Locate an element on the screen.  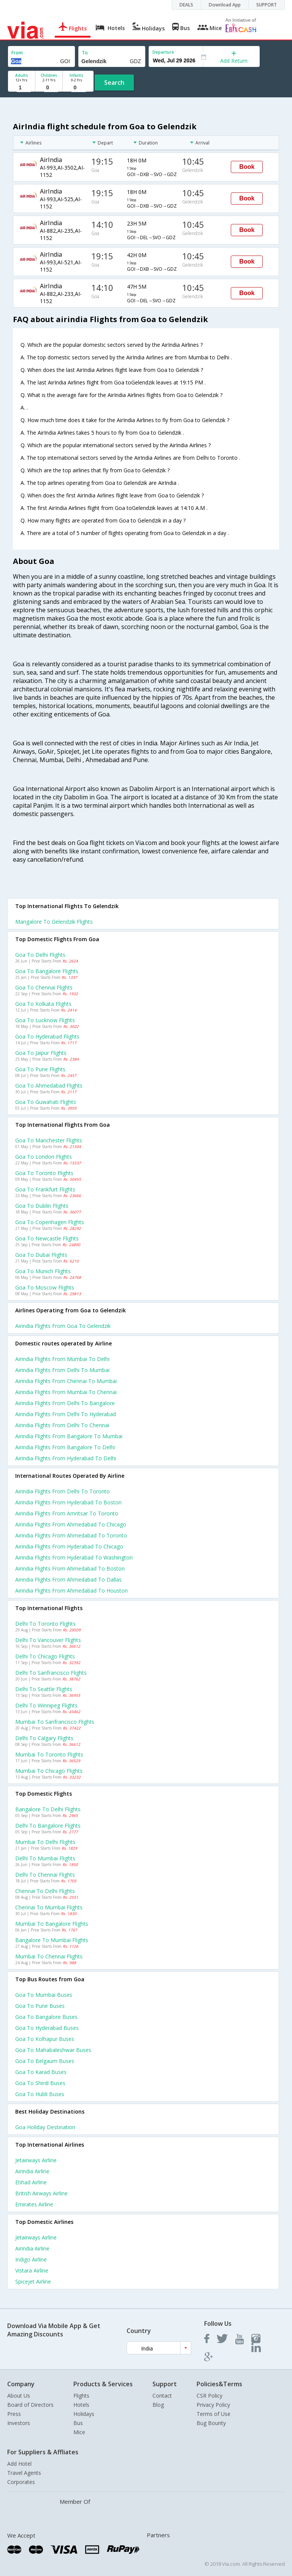
Goa to Copenhagen Flights is located at coordinates (49, 1222).